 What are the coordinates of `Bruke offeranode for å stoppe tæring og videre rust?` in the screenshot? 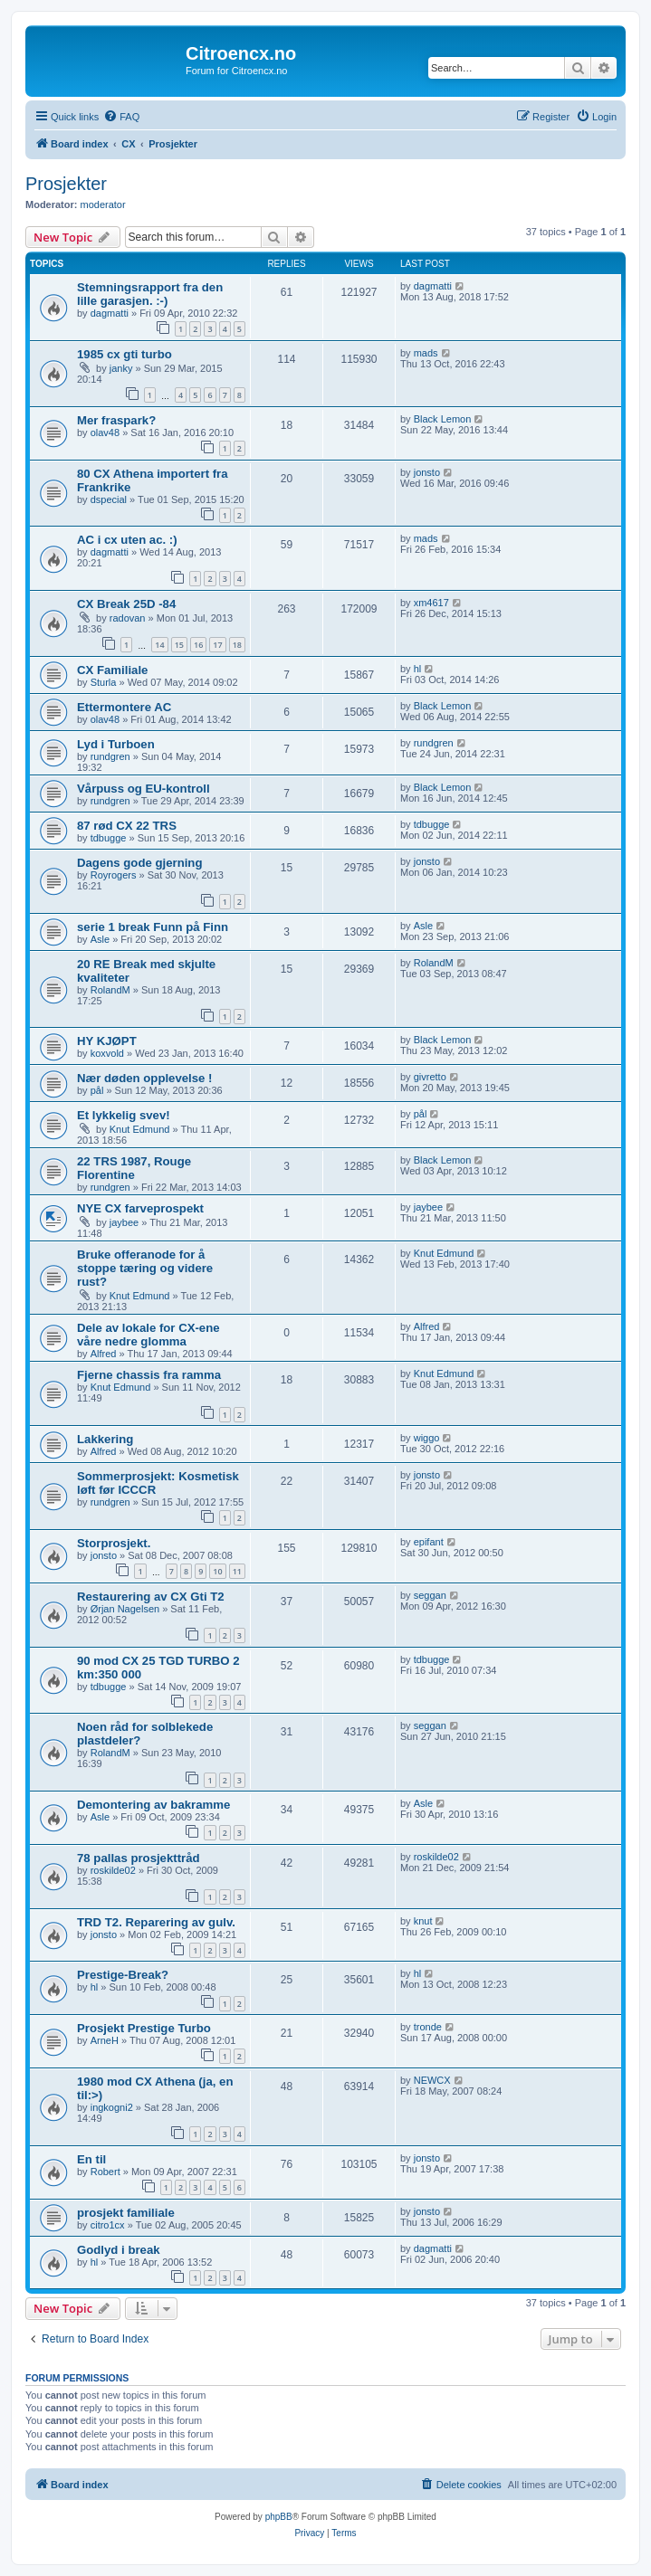 It's located at (145, 1268).